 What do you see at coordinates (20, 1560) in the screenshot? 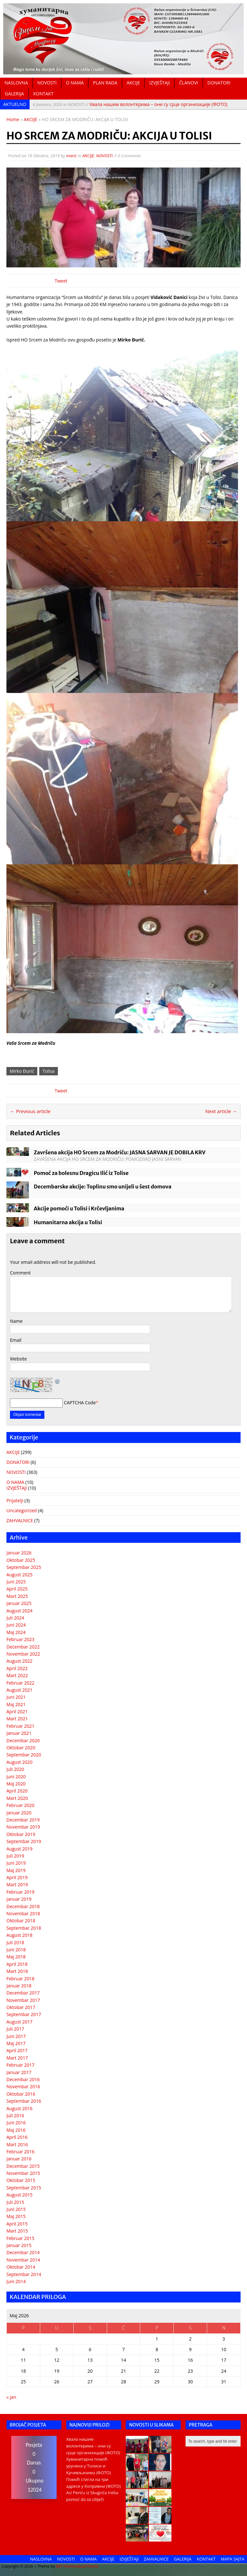
I see `Oktobar 2025` at bounding box center [20, 1560].